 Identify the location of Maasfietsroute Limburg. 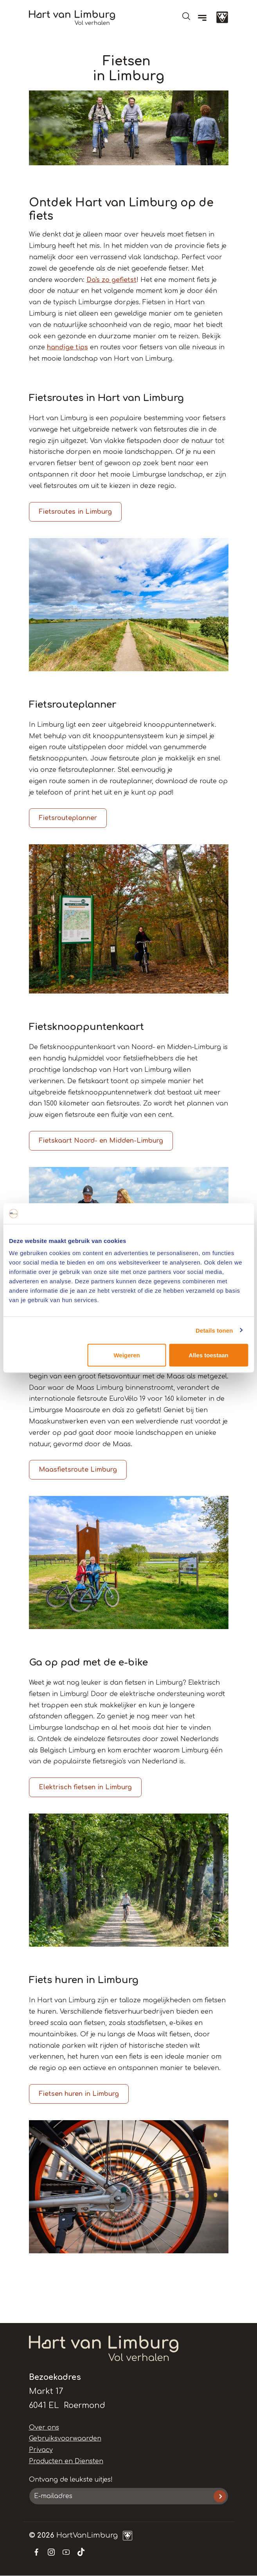
(78, 1469).